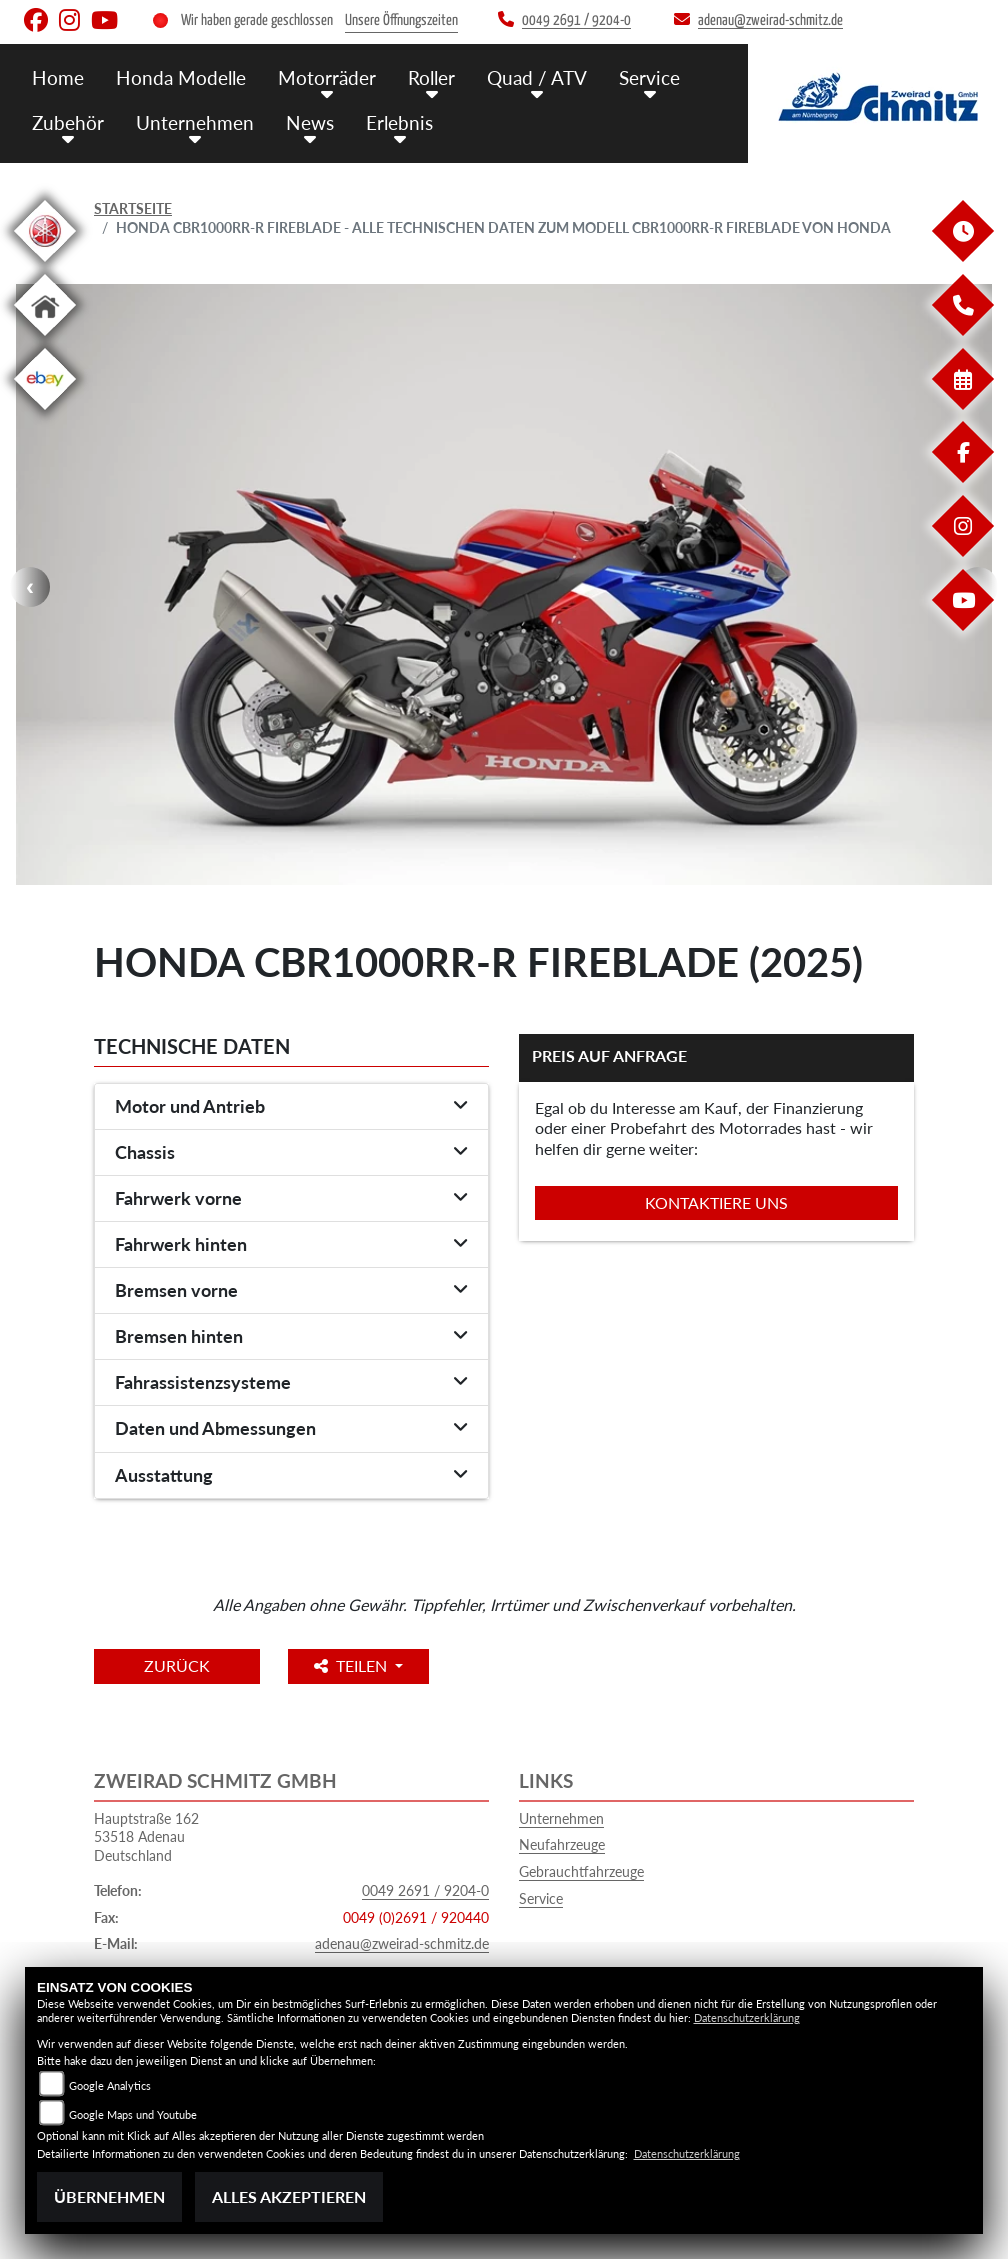 This screenshot has height=2259, width=1008. Describe the element at coordinates (110, 2085) in the screenshot. I see `Google Analytics` at that location.